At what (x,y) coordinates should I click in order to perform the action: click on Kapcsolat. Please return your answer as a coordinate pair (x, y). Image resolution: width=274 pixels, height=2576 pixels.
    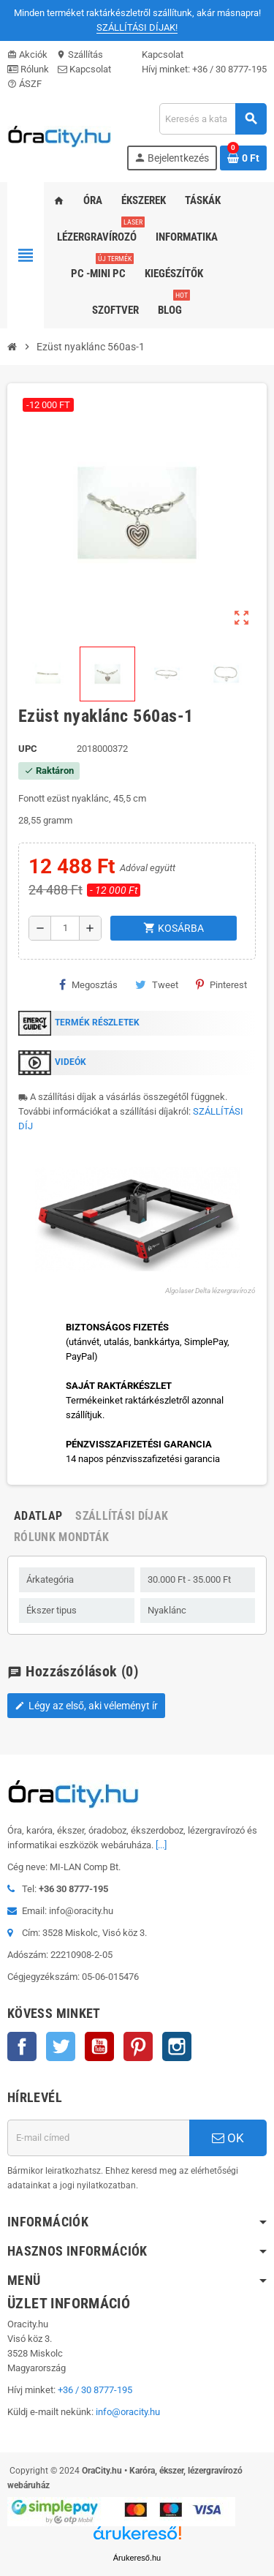
    Looking at the image, I should click on (84, 69).